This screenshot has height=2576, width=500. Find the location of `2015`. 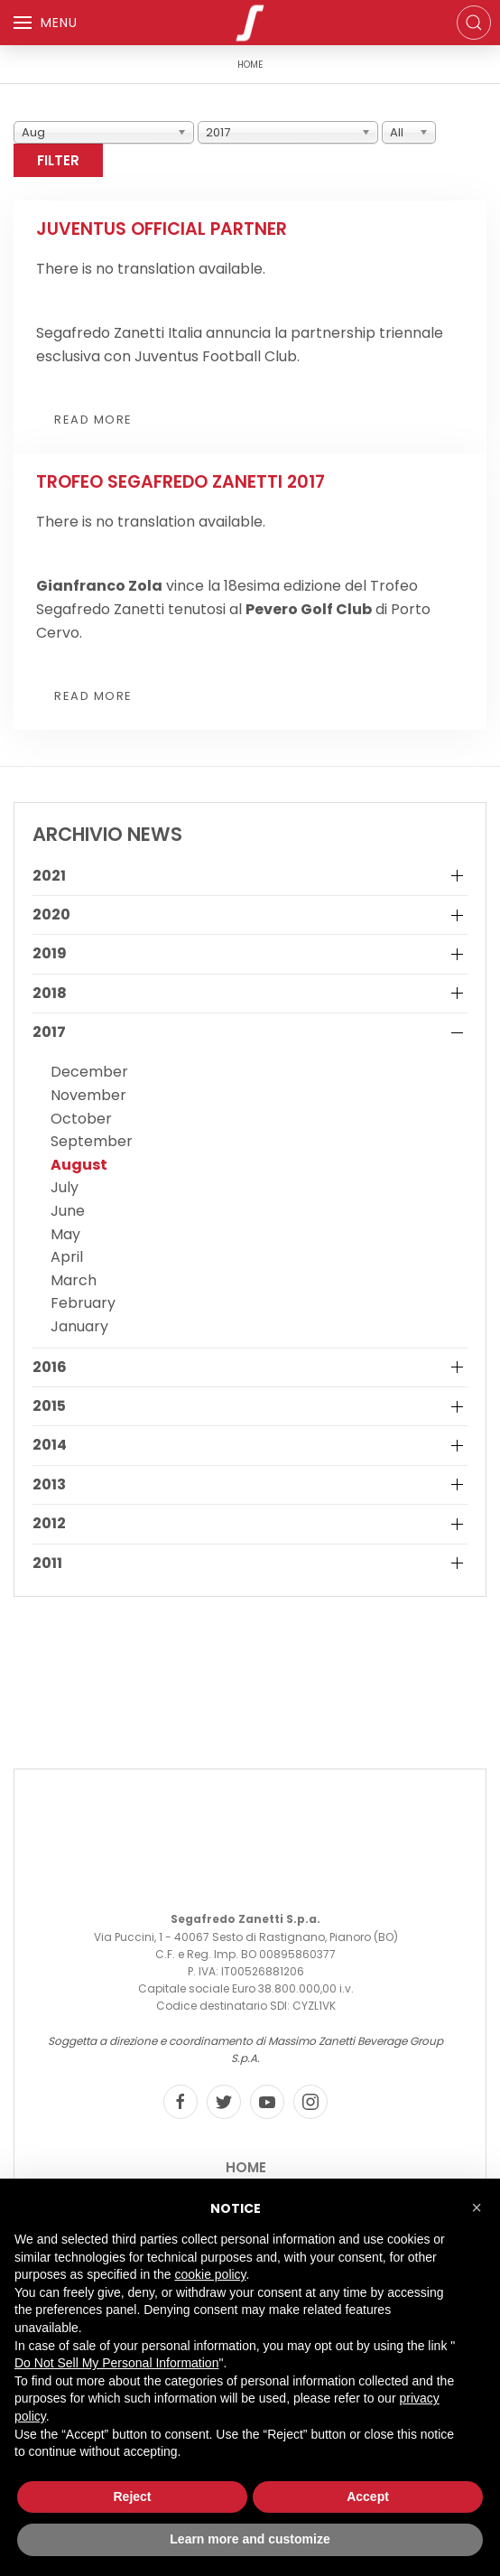

2015 is located at coordinates (49, 1406).